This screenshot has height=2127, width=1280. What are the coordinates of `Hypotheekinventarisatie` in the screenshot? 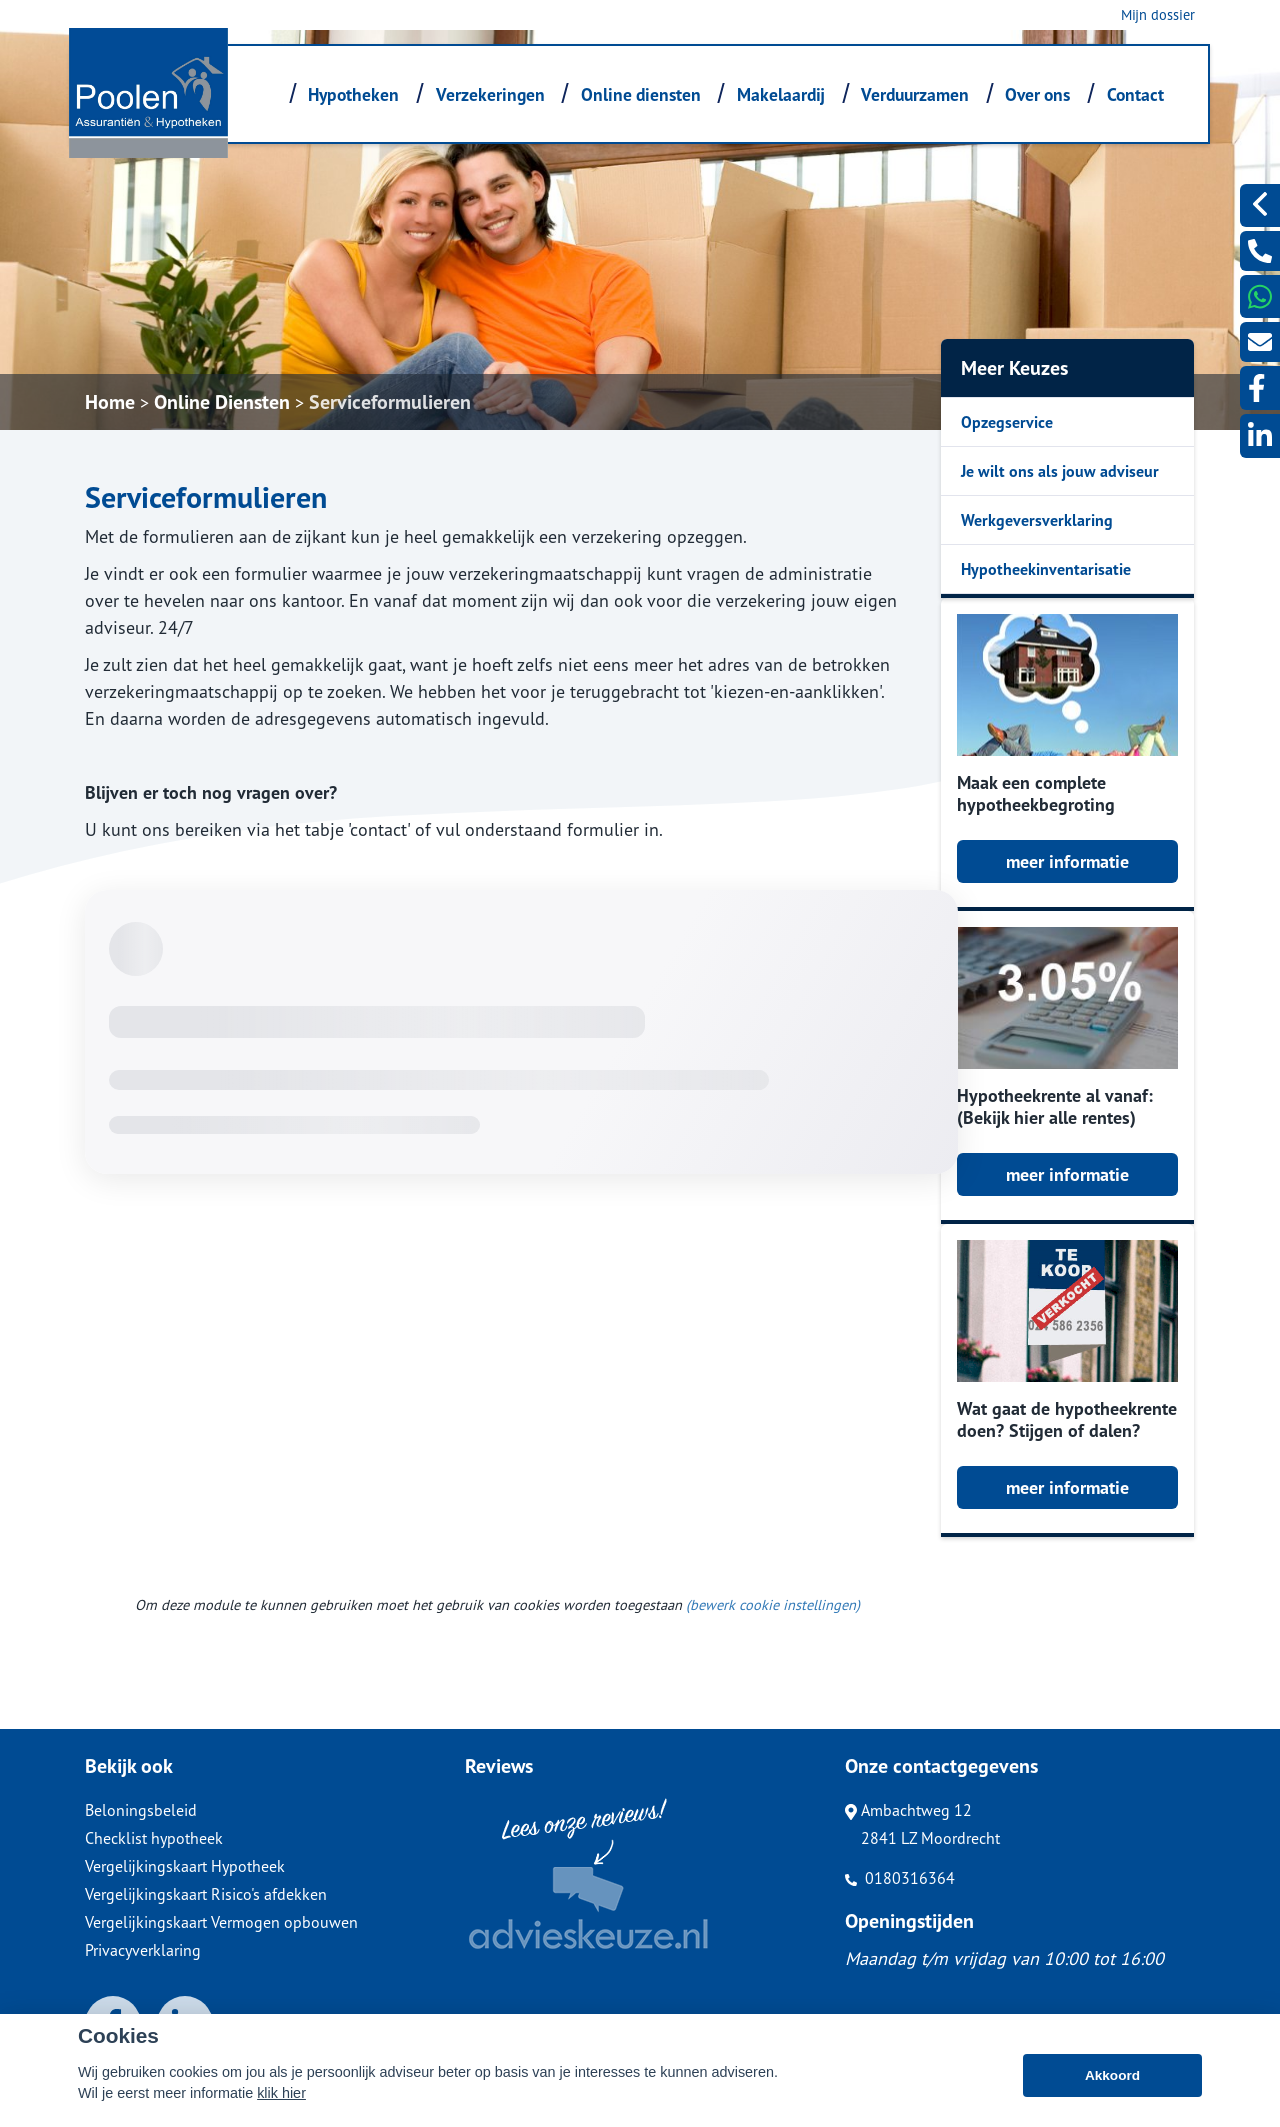 It's located at (1046, 569).